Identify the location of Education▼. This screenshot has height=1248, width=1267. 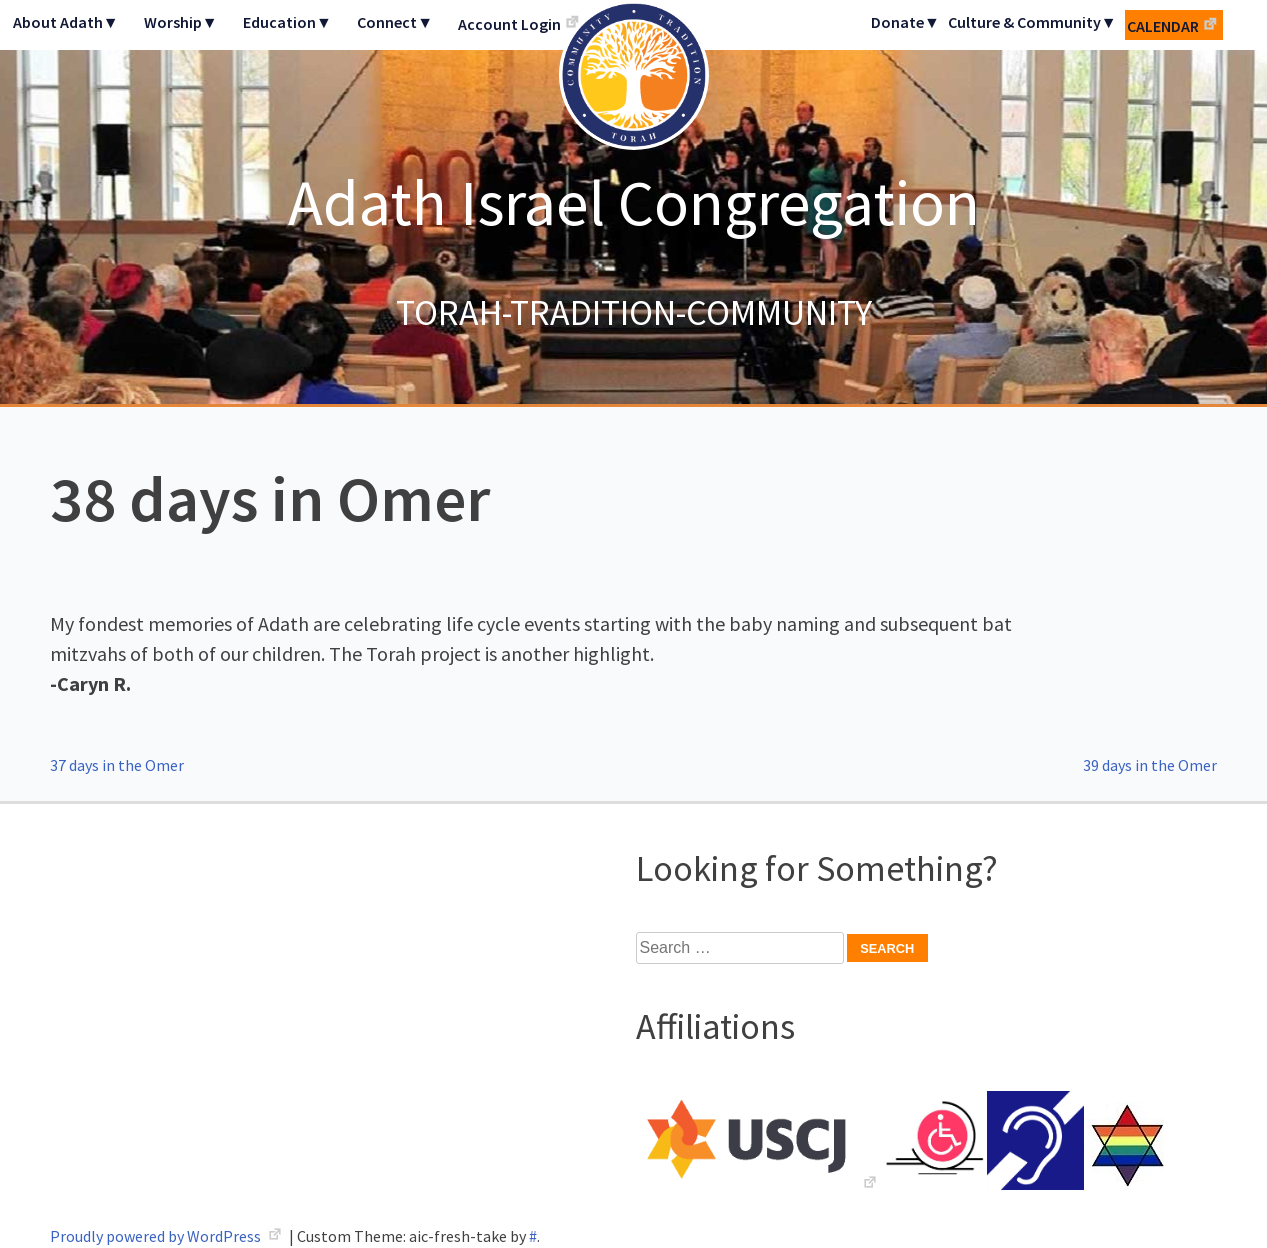
(287, 22).